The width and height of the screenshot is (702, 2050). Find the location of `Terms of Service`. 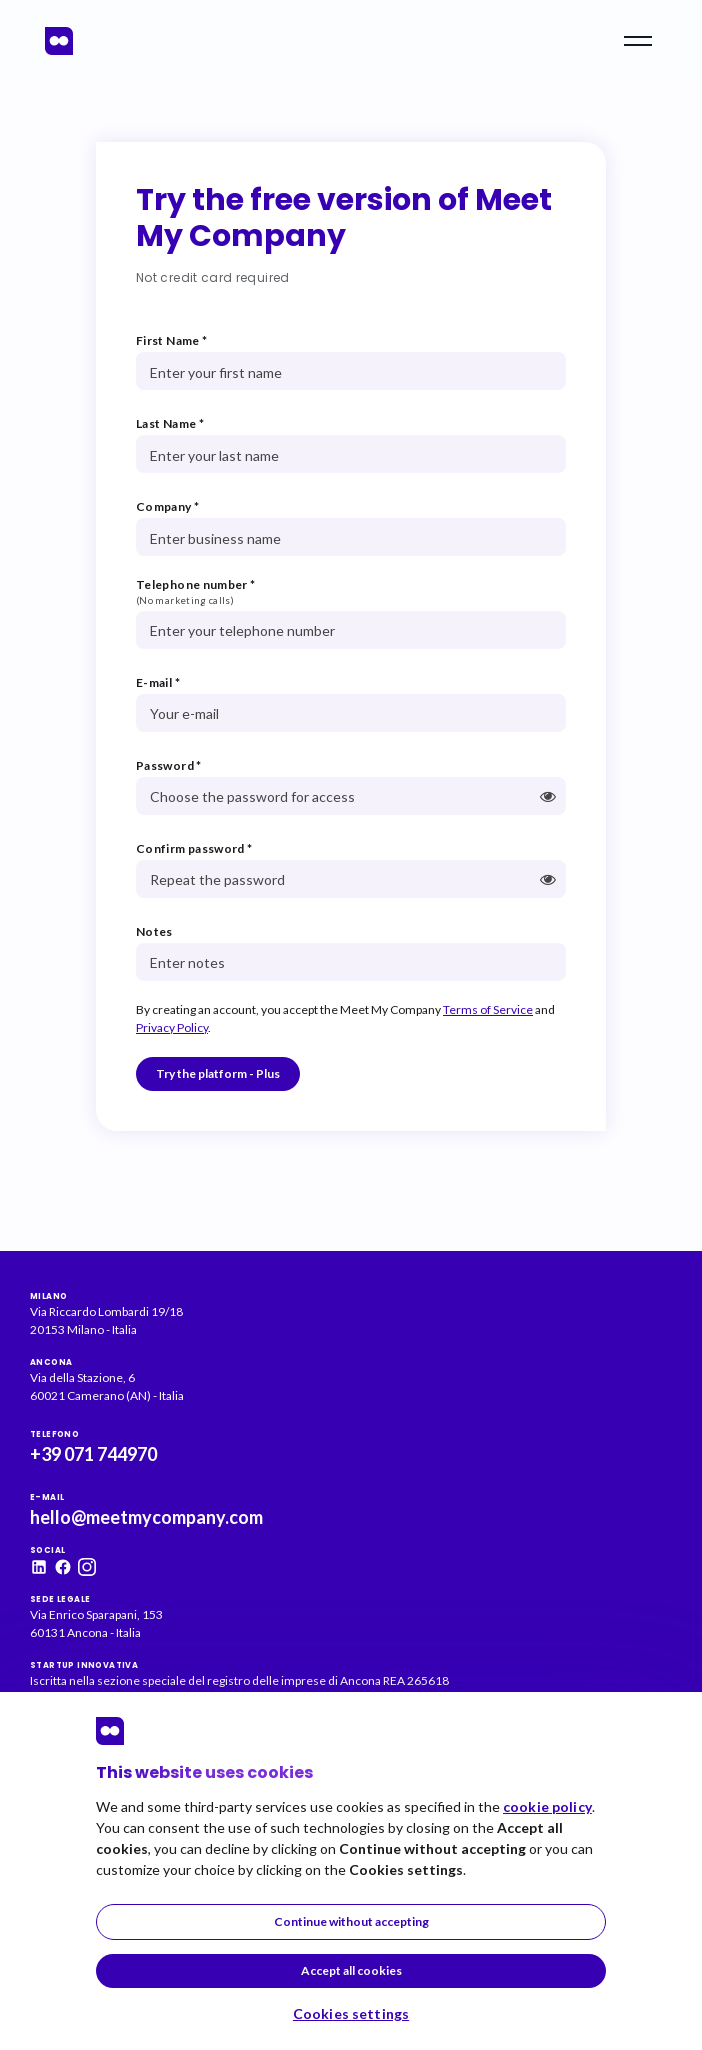

Terms of Service is located at coordinates (488, 1009).